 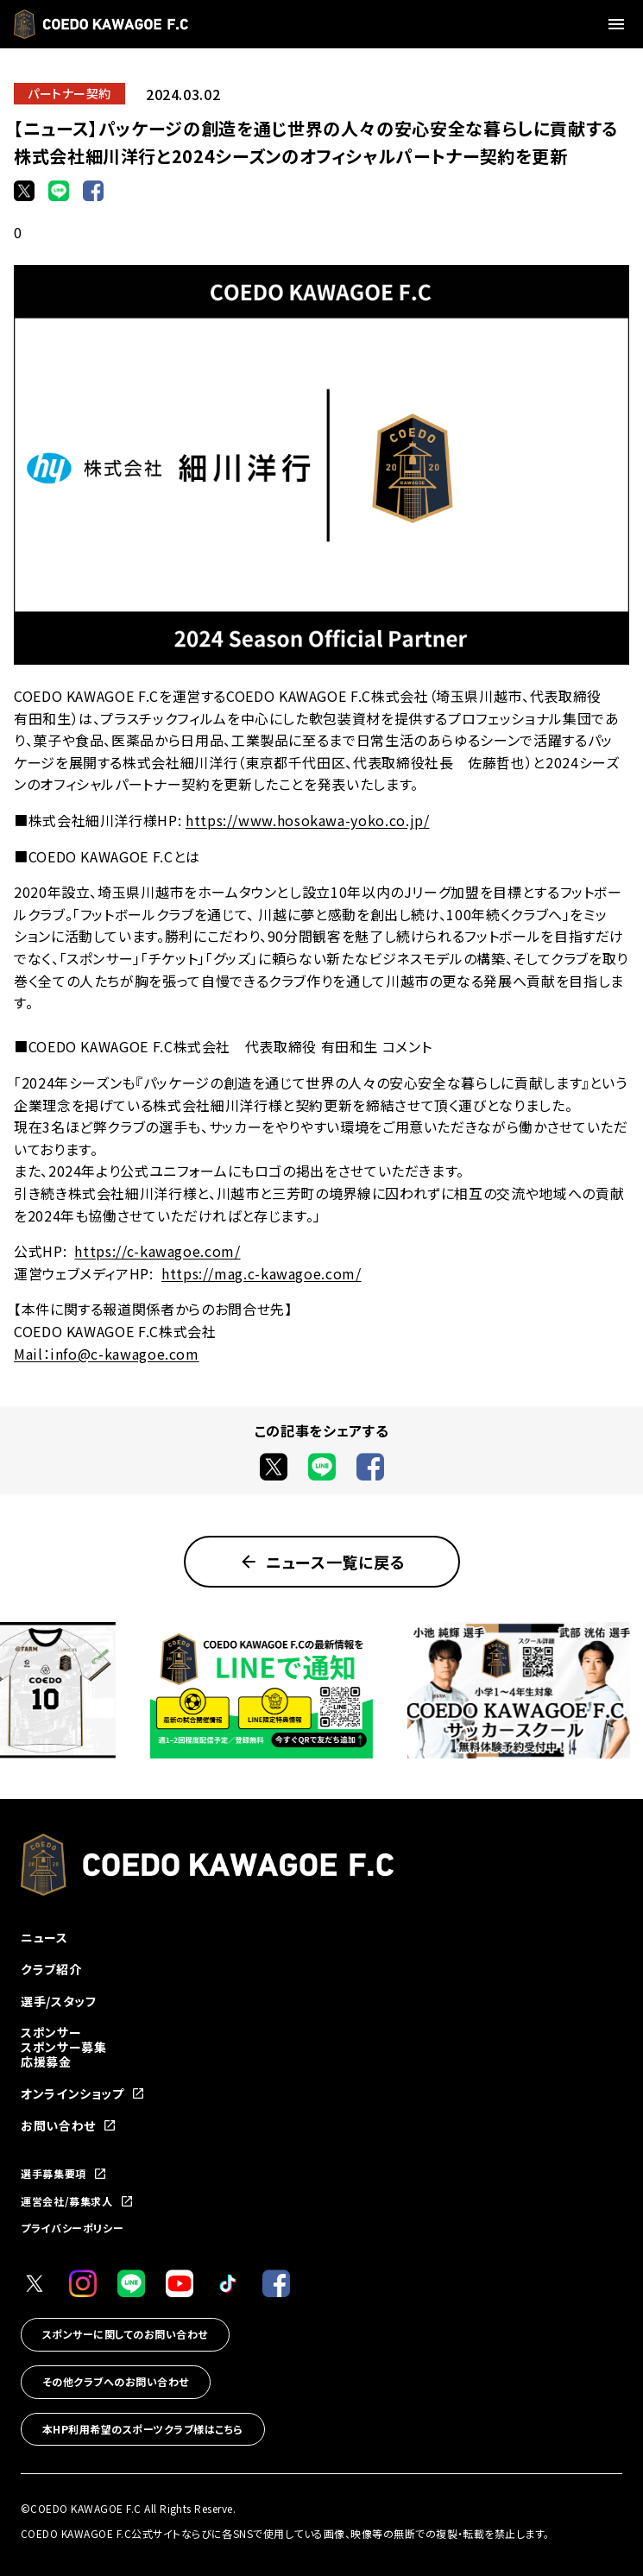 I want to click on スポンサー募集, so click(x=63, y=2046).